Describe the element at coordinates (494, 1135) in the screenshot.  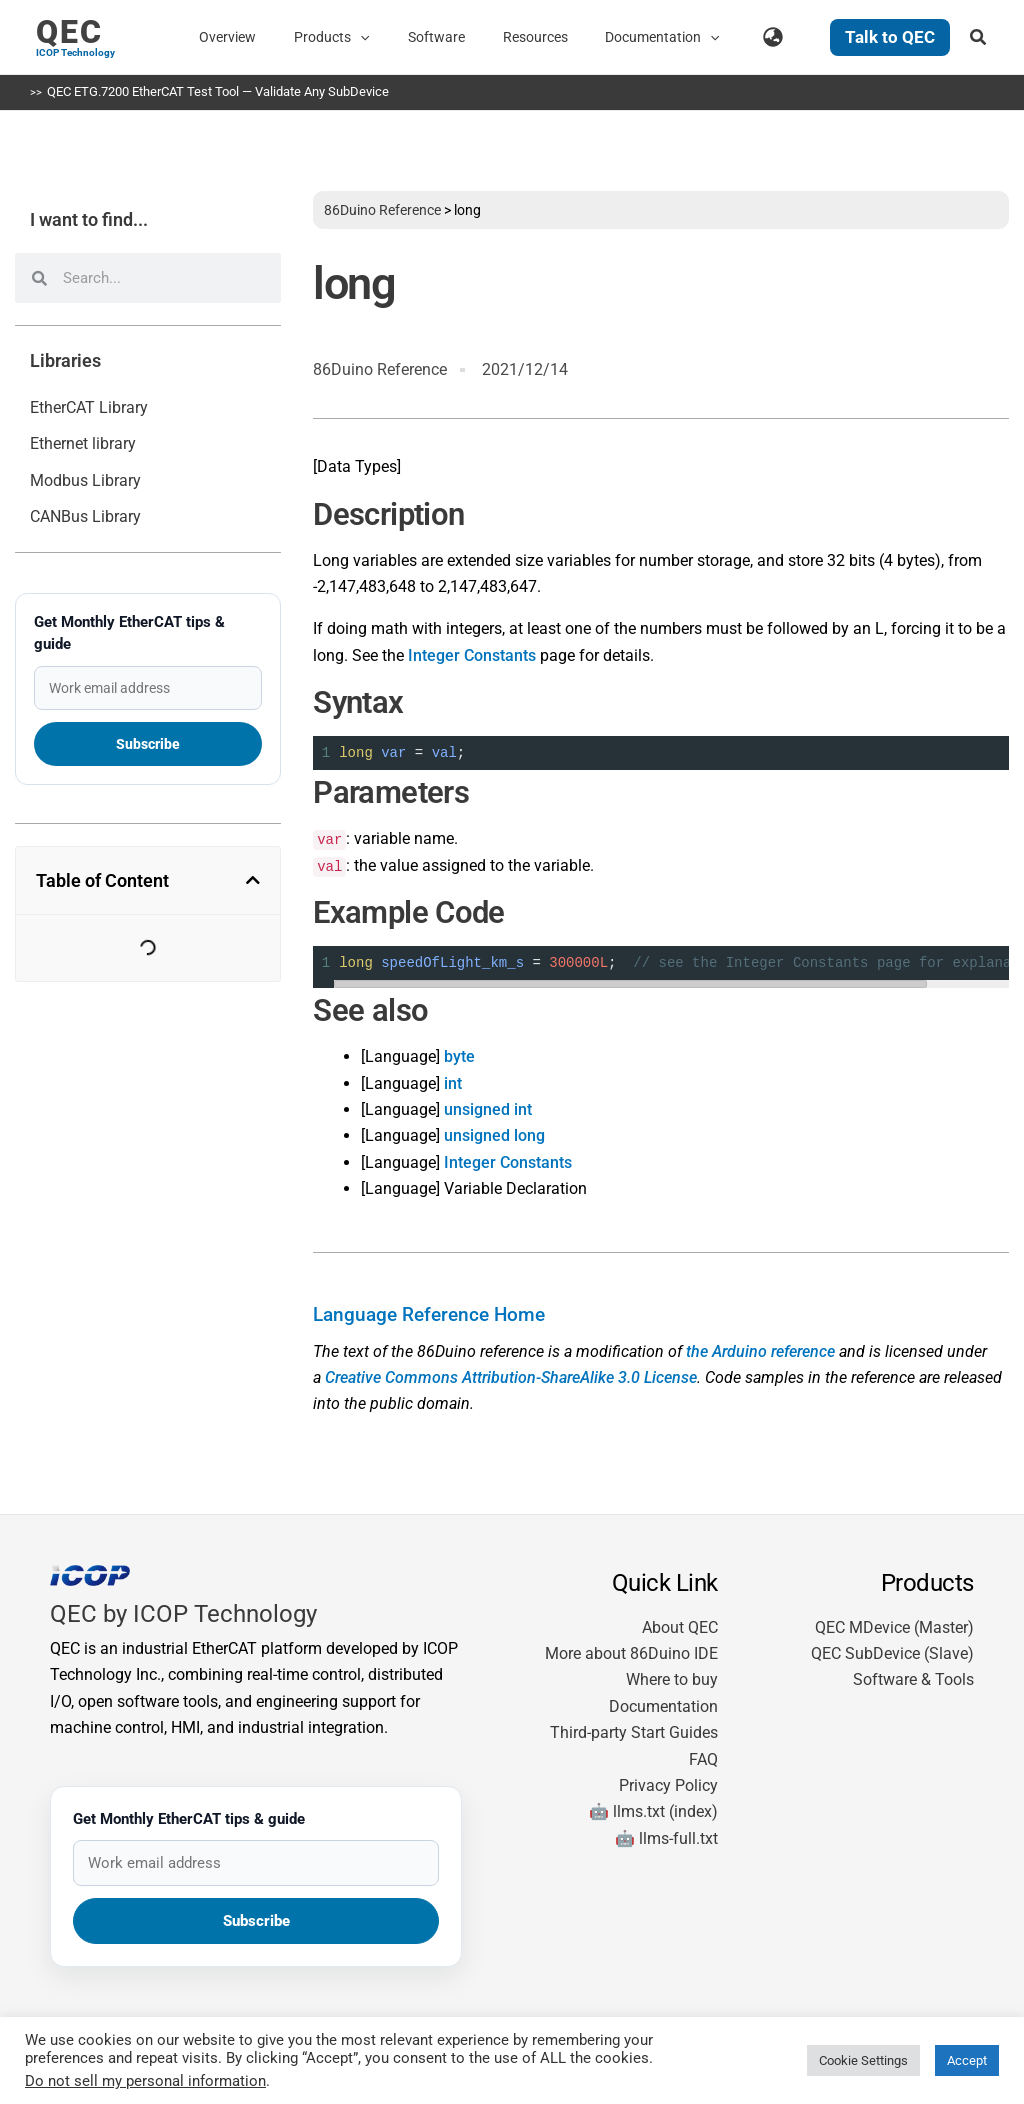
I see `unsigned long` at that location.